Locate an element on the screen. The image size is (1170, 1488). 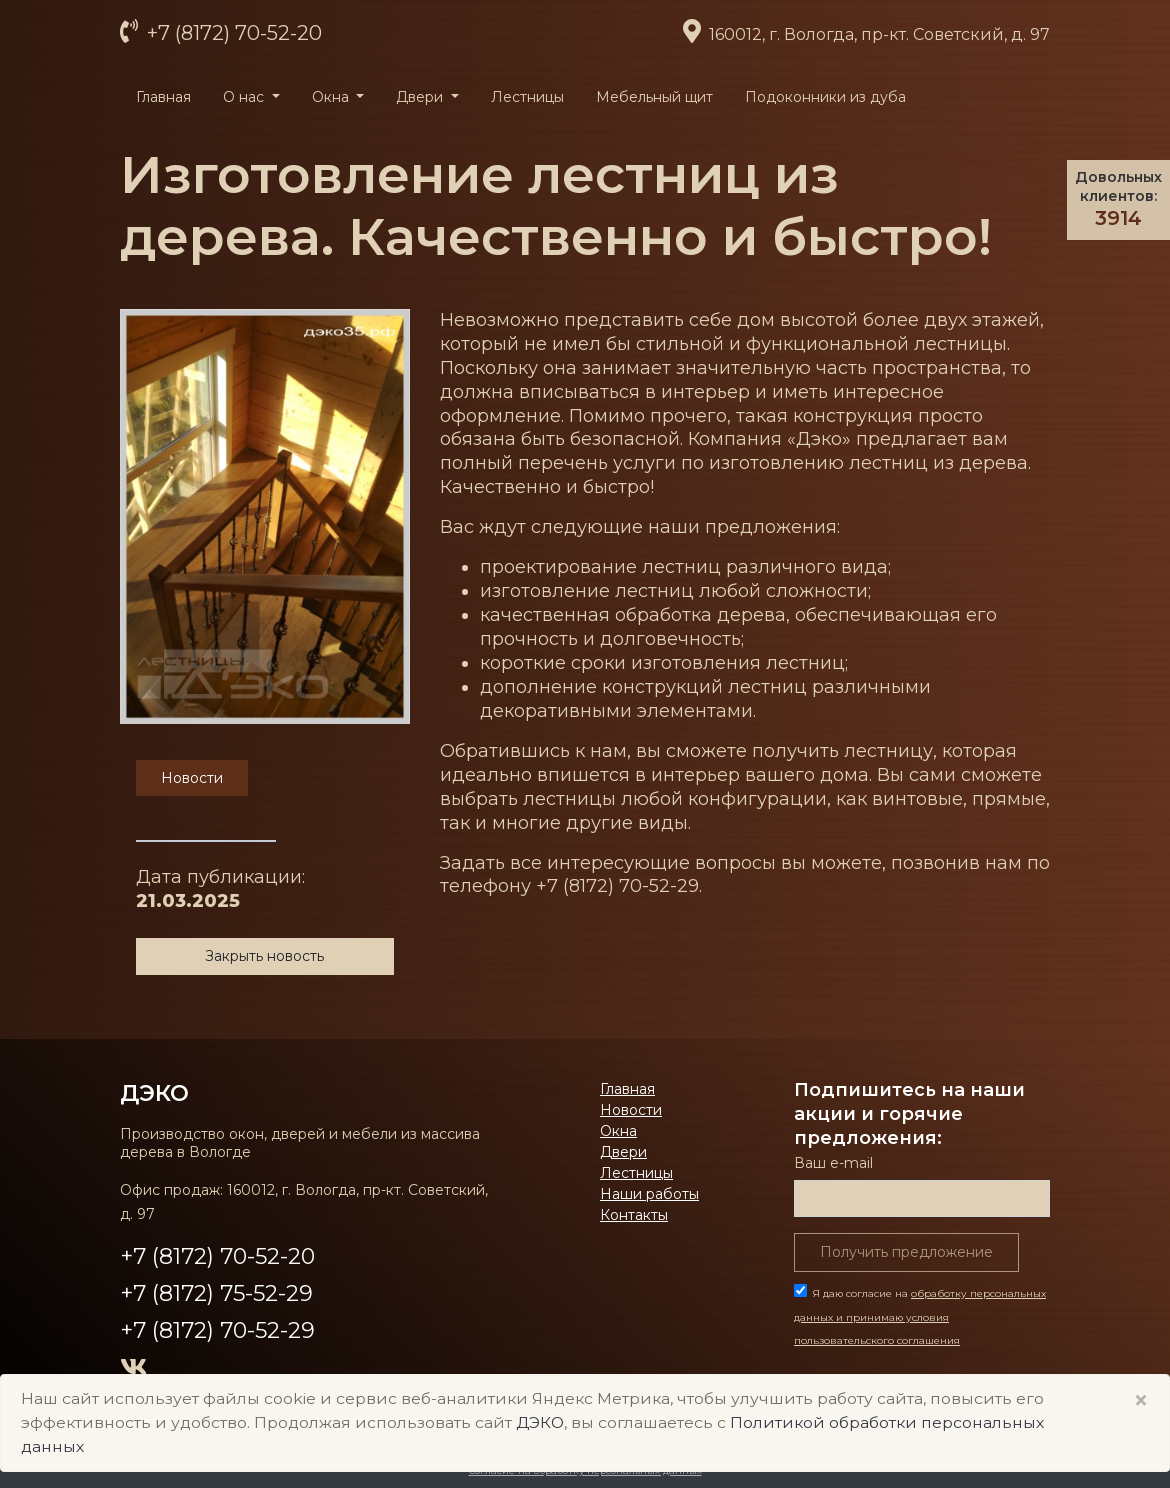
Лестницы is located at coordinates (527, 97).